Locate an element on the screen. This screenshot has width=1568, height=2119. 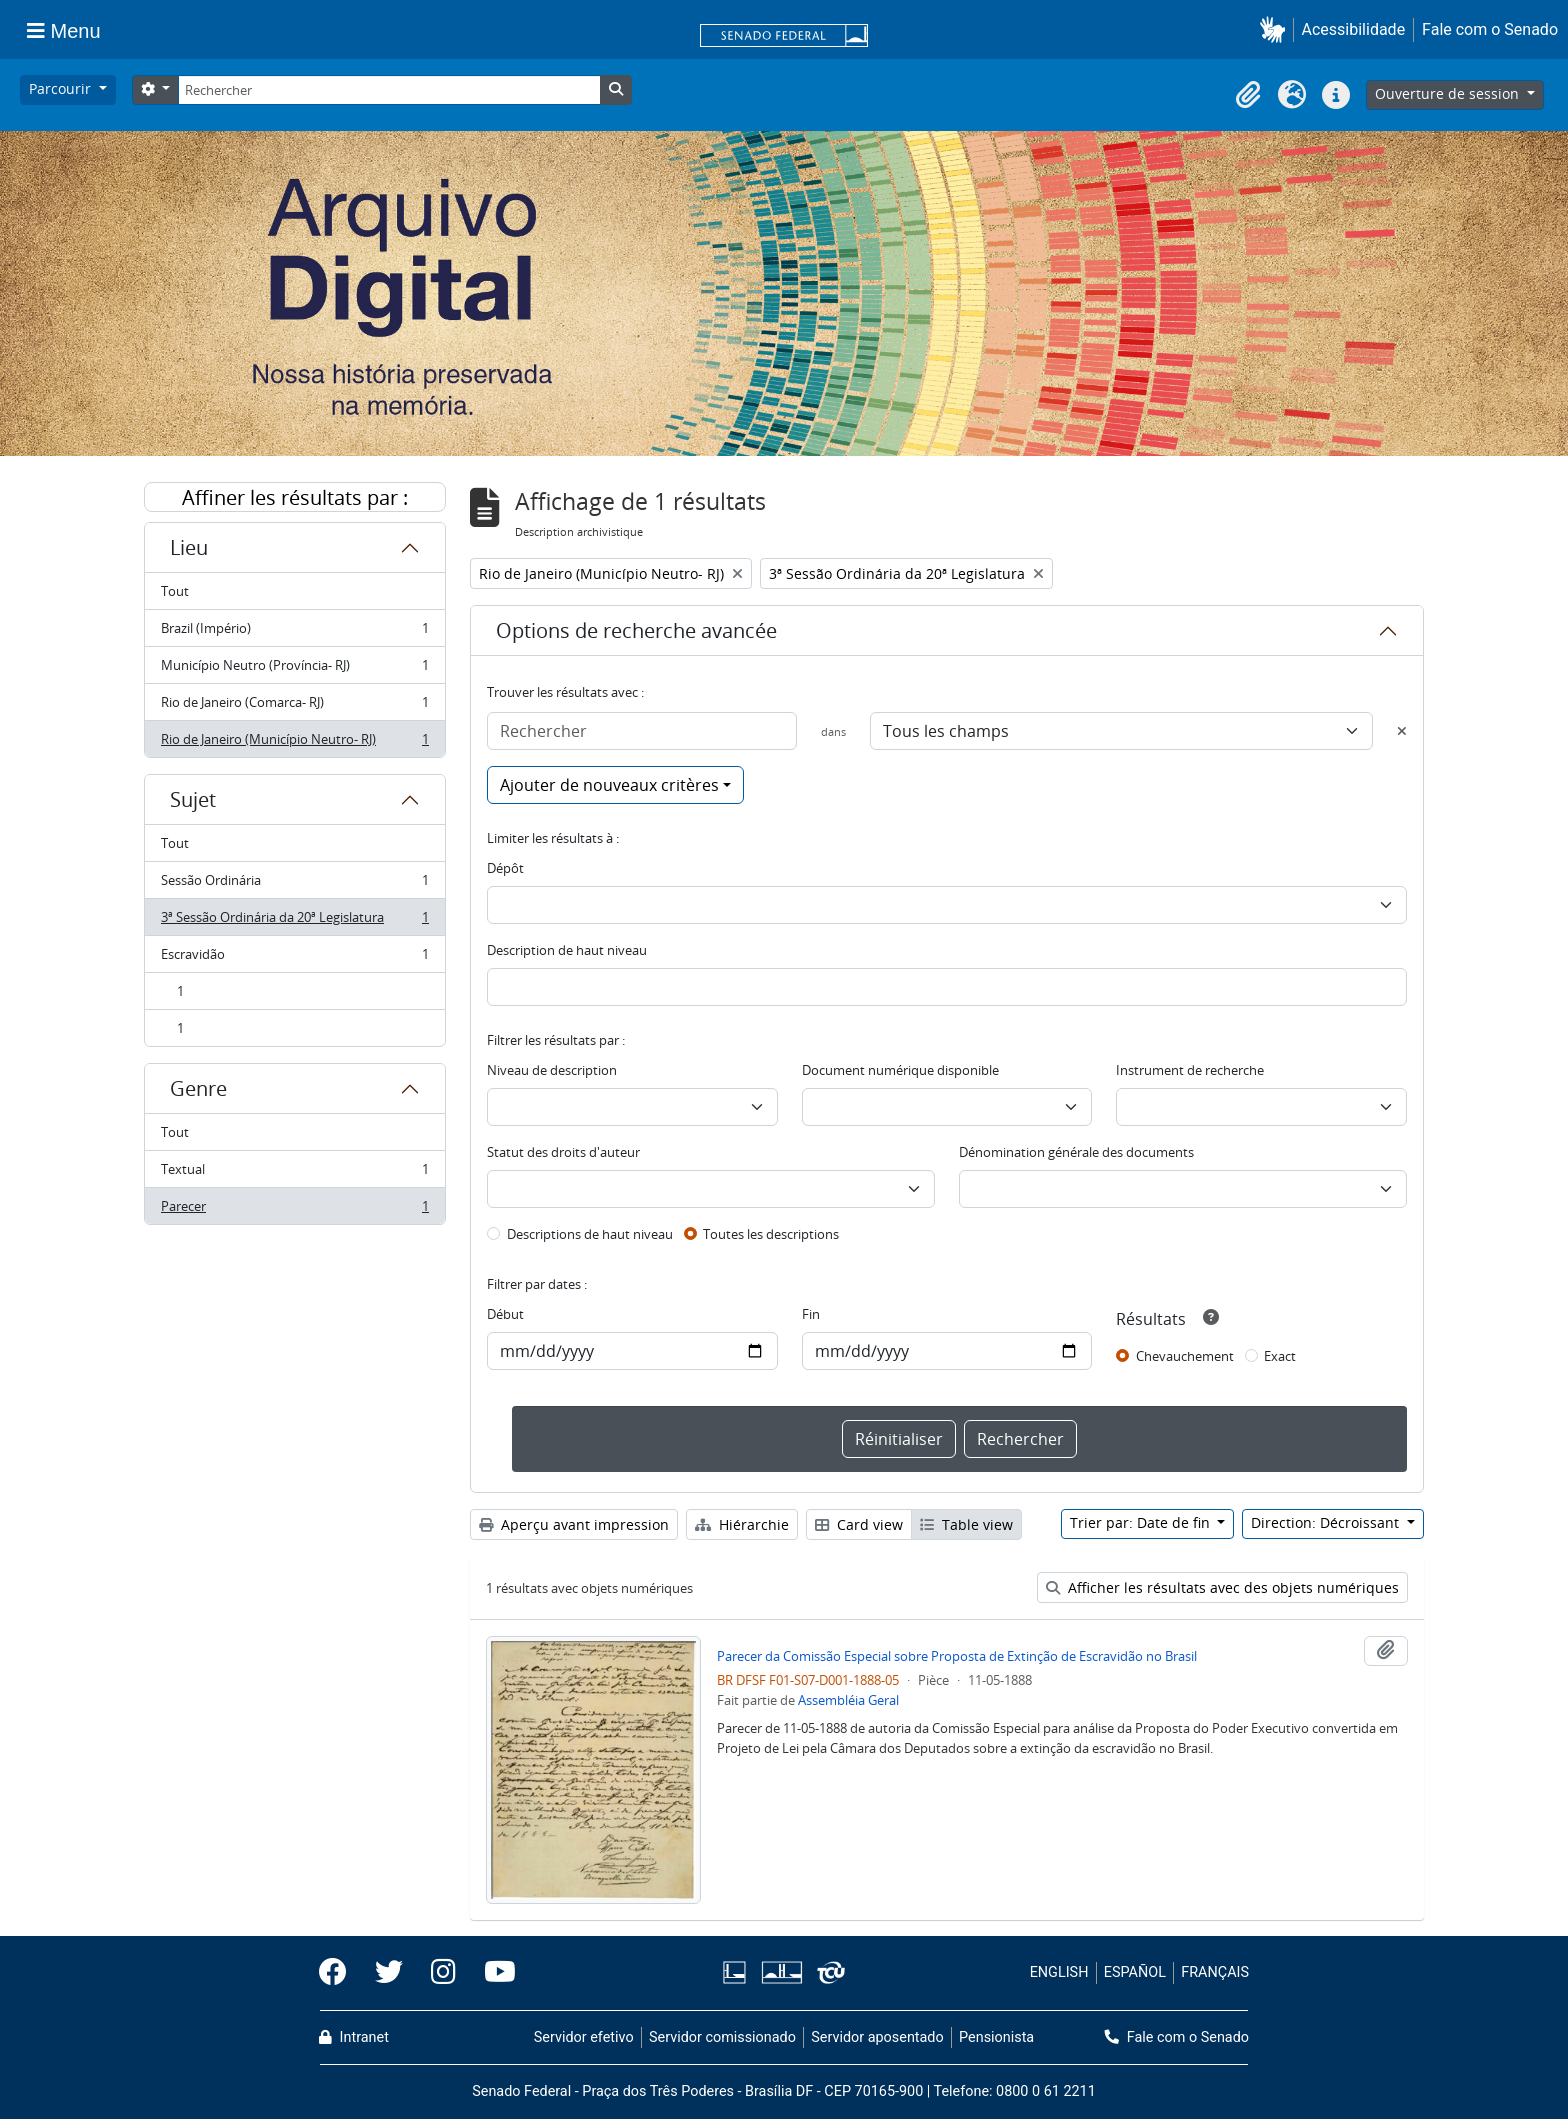
[button] is located at coordinates (1276, 29).